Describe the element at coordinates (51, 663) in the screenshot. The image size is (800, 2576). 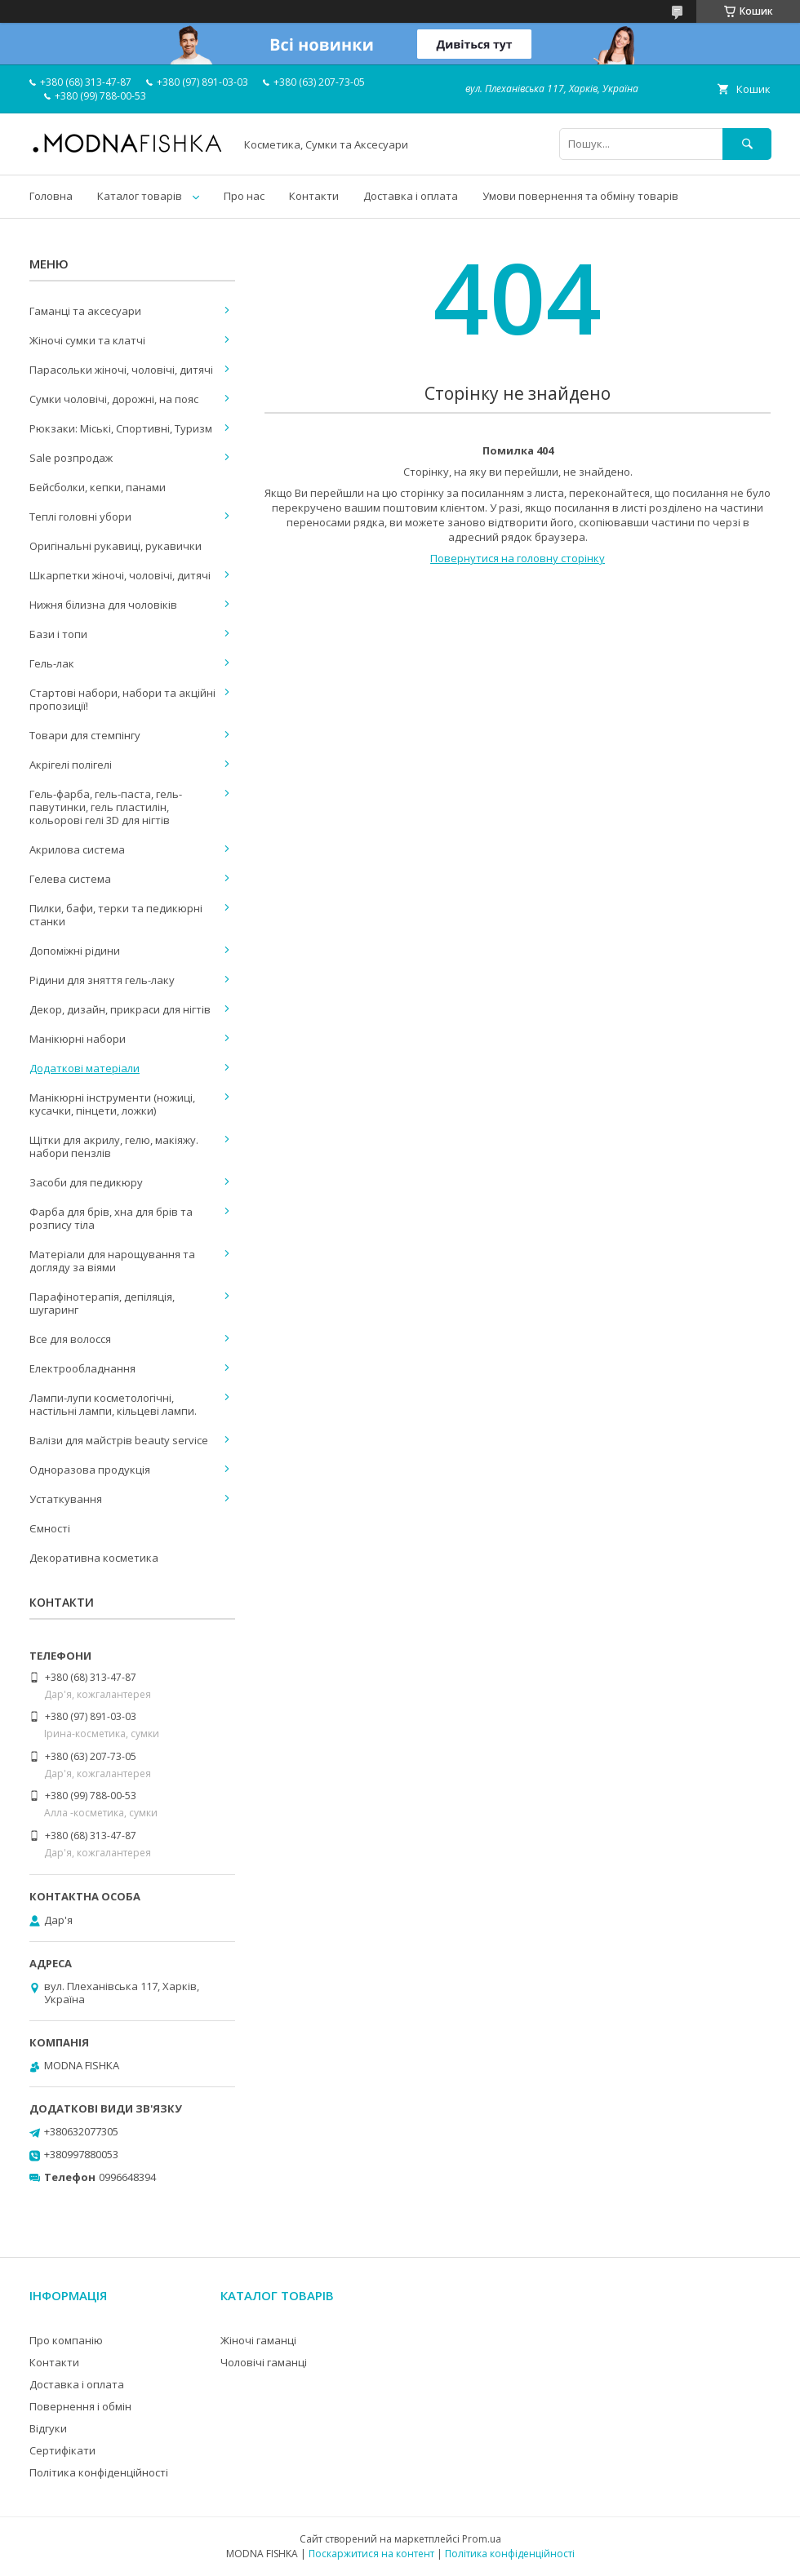
I see `Гель-лак` at that location.